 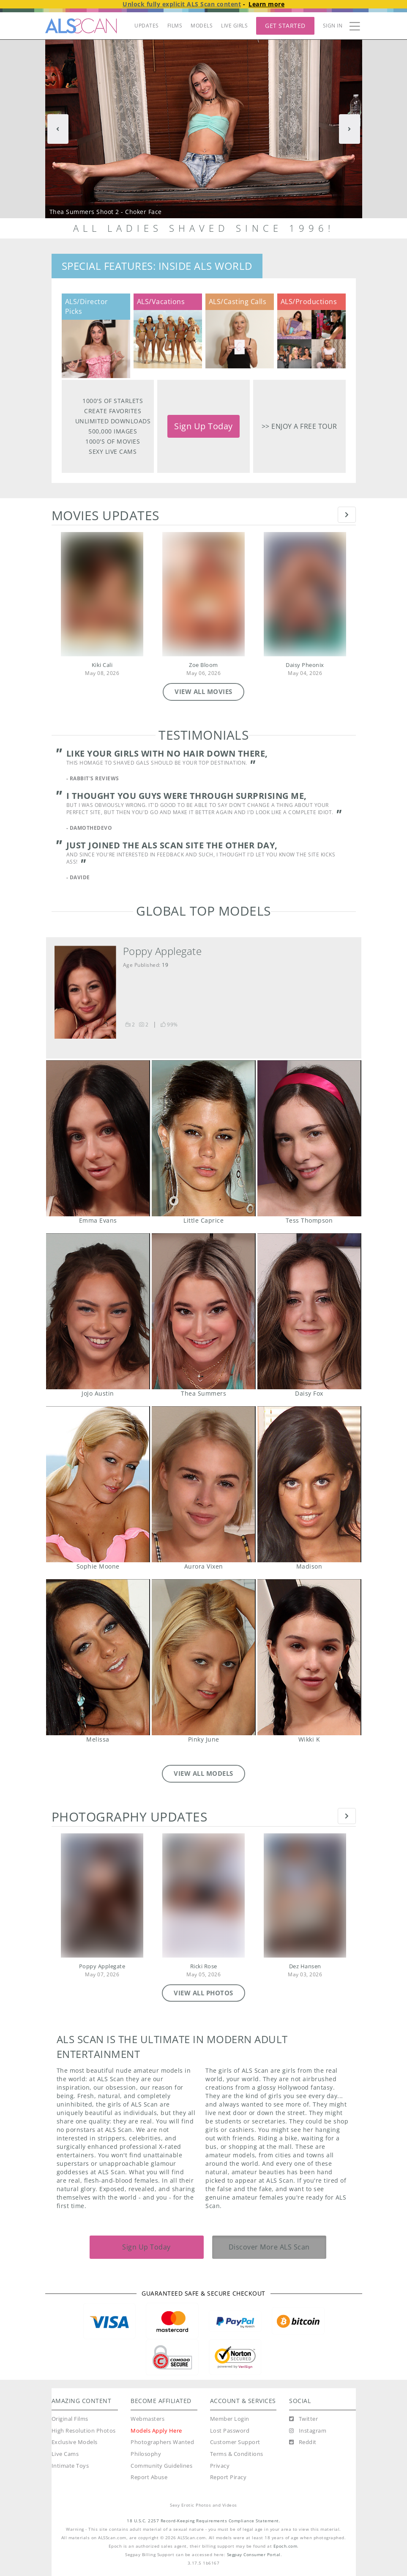 I want to click on Report Piracy, so click(x=228, y=2477).